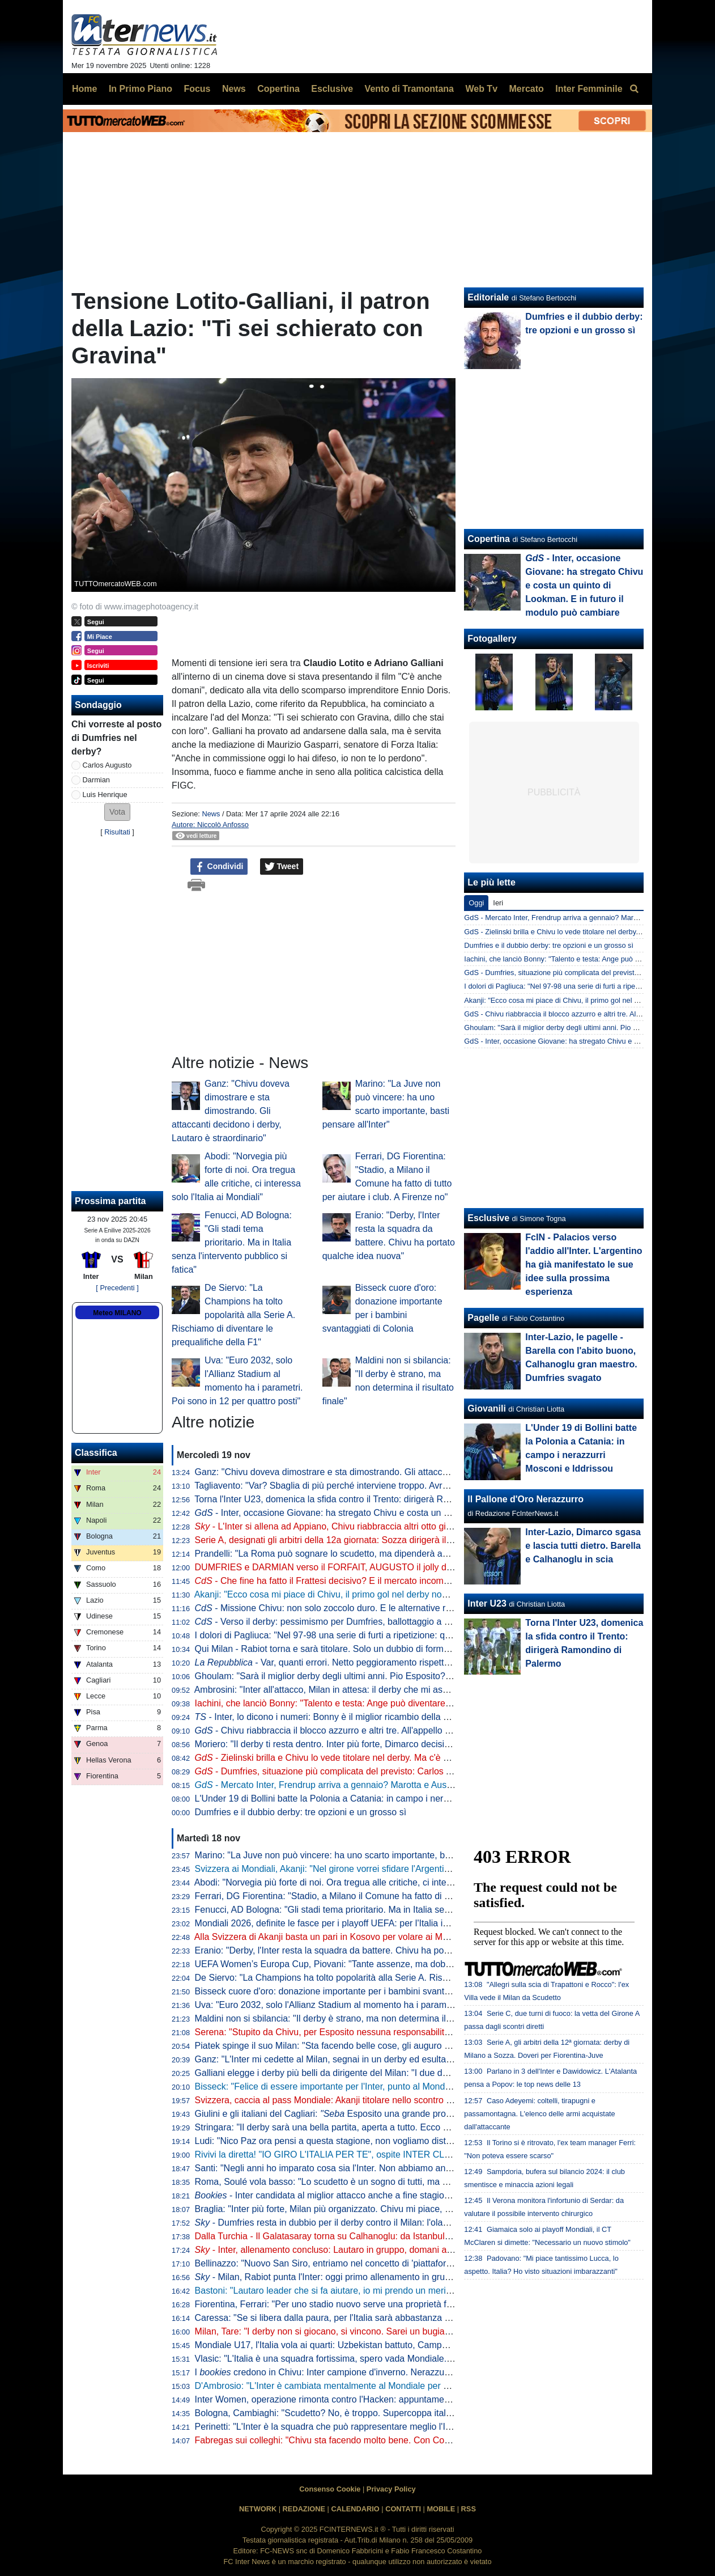  Describe the element at coordinates (301, 1812) in the screenshot. I see `Dumfries e il dubbio derby: tre opzioni e un grosso sì` at that location.